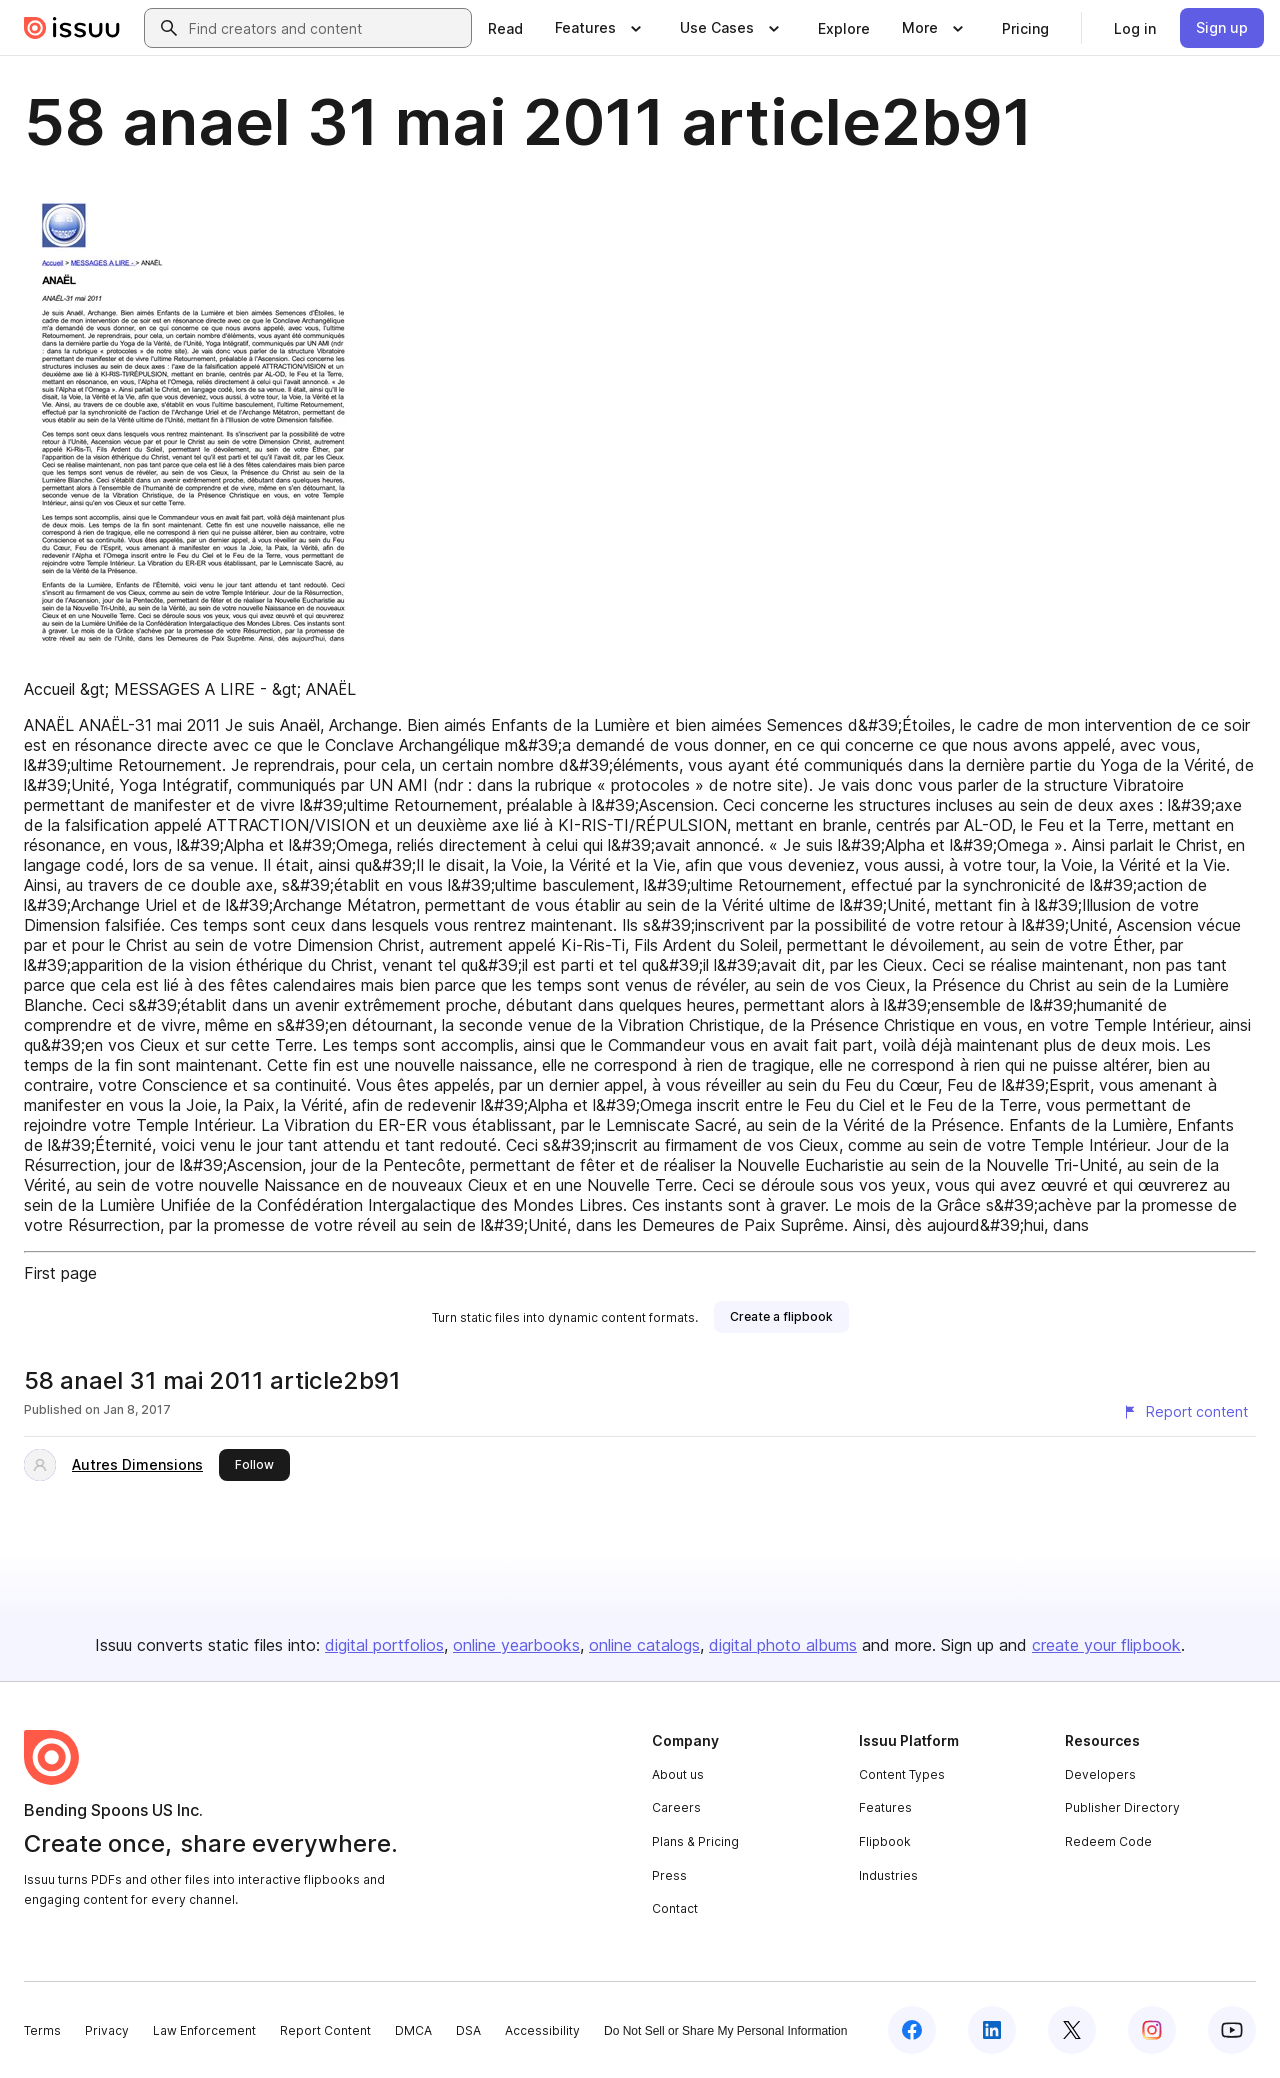 Image resolution: width=1280 pixels, height=2078 pixels. What do you see at coordinates (1100, 1774) in the screenshot?
I see `Developers` at bounding box center [1100, 1774].